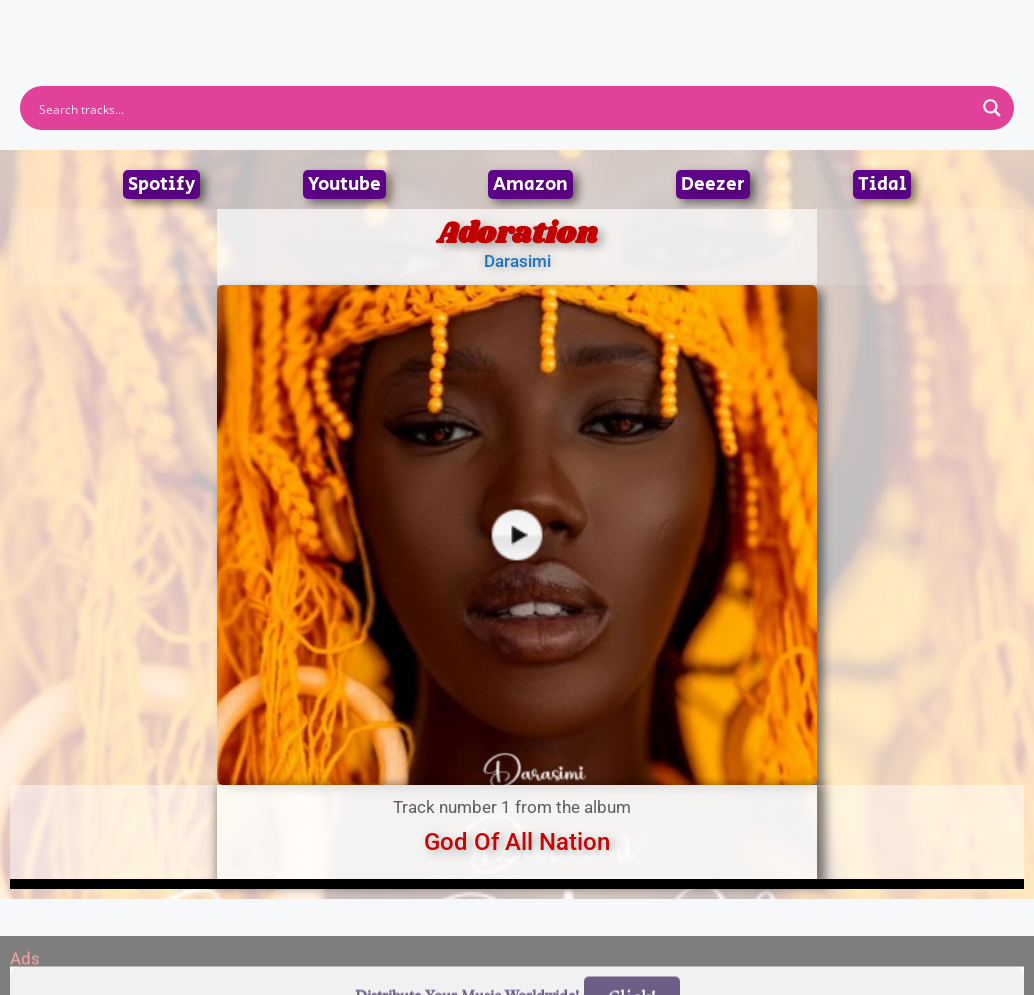 The image size is (1034, 995). Describe the element at coordinates (429, 25) in the screenshot. I see `Albums` at that location.